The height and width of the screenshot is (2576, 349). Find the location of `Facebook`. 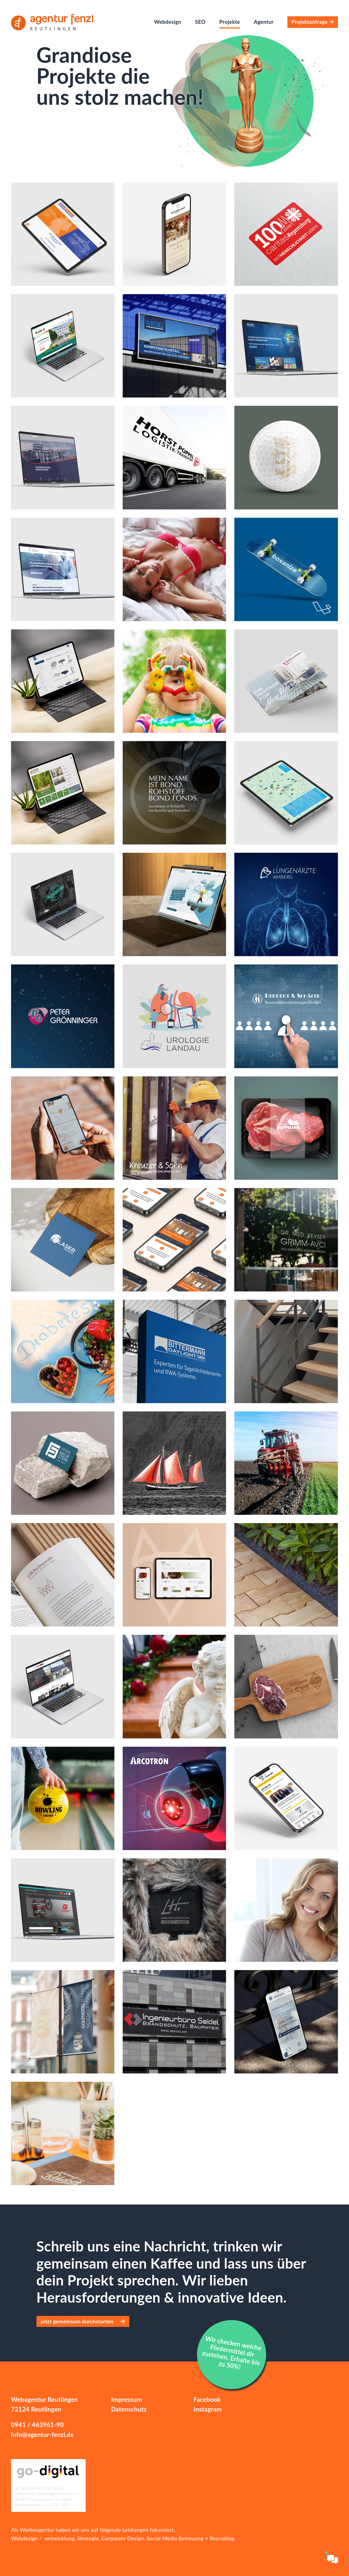

Facebook is located at coordinates (207, 2399).